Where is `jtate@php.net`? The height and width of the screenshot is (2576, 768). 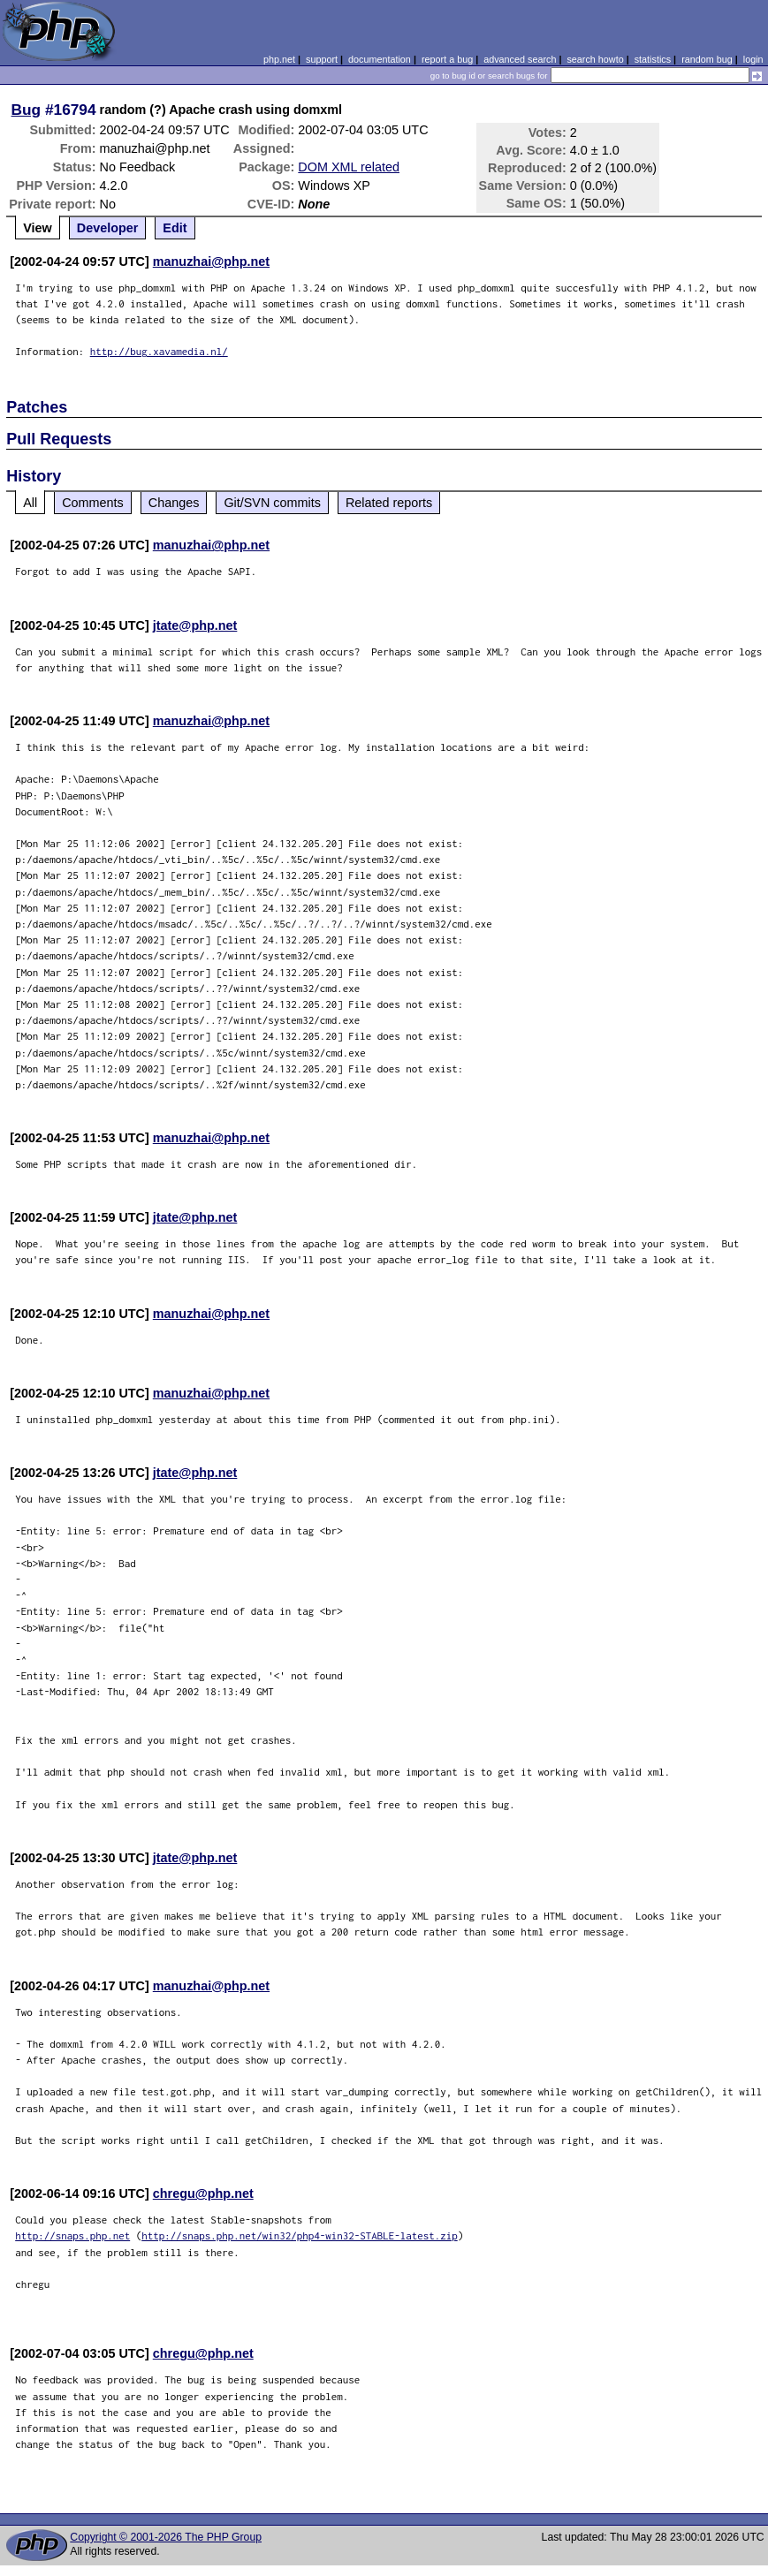
jtate@php.net is located at coordinates (195, 625).